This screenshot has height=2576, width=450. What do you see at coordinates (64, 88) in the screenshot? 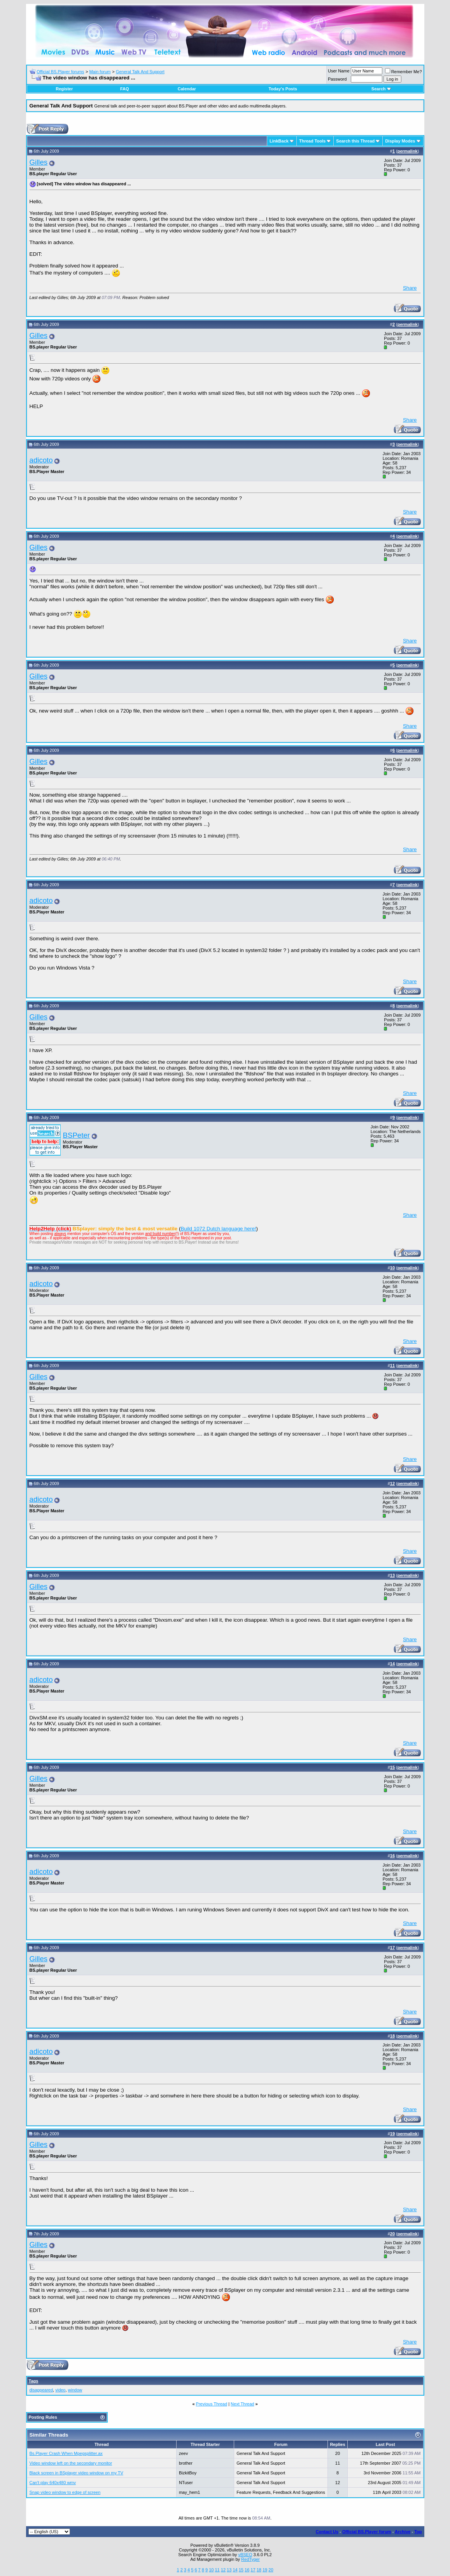
I see `Register` at bounding box center [64, 88].